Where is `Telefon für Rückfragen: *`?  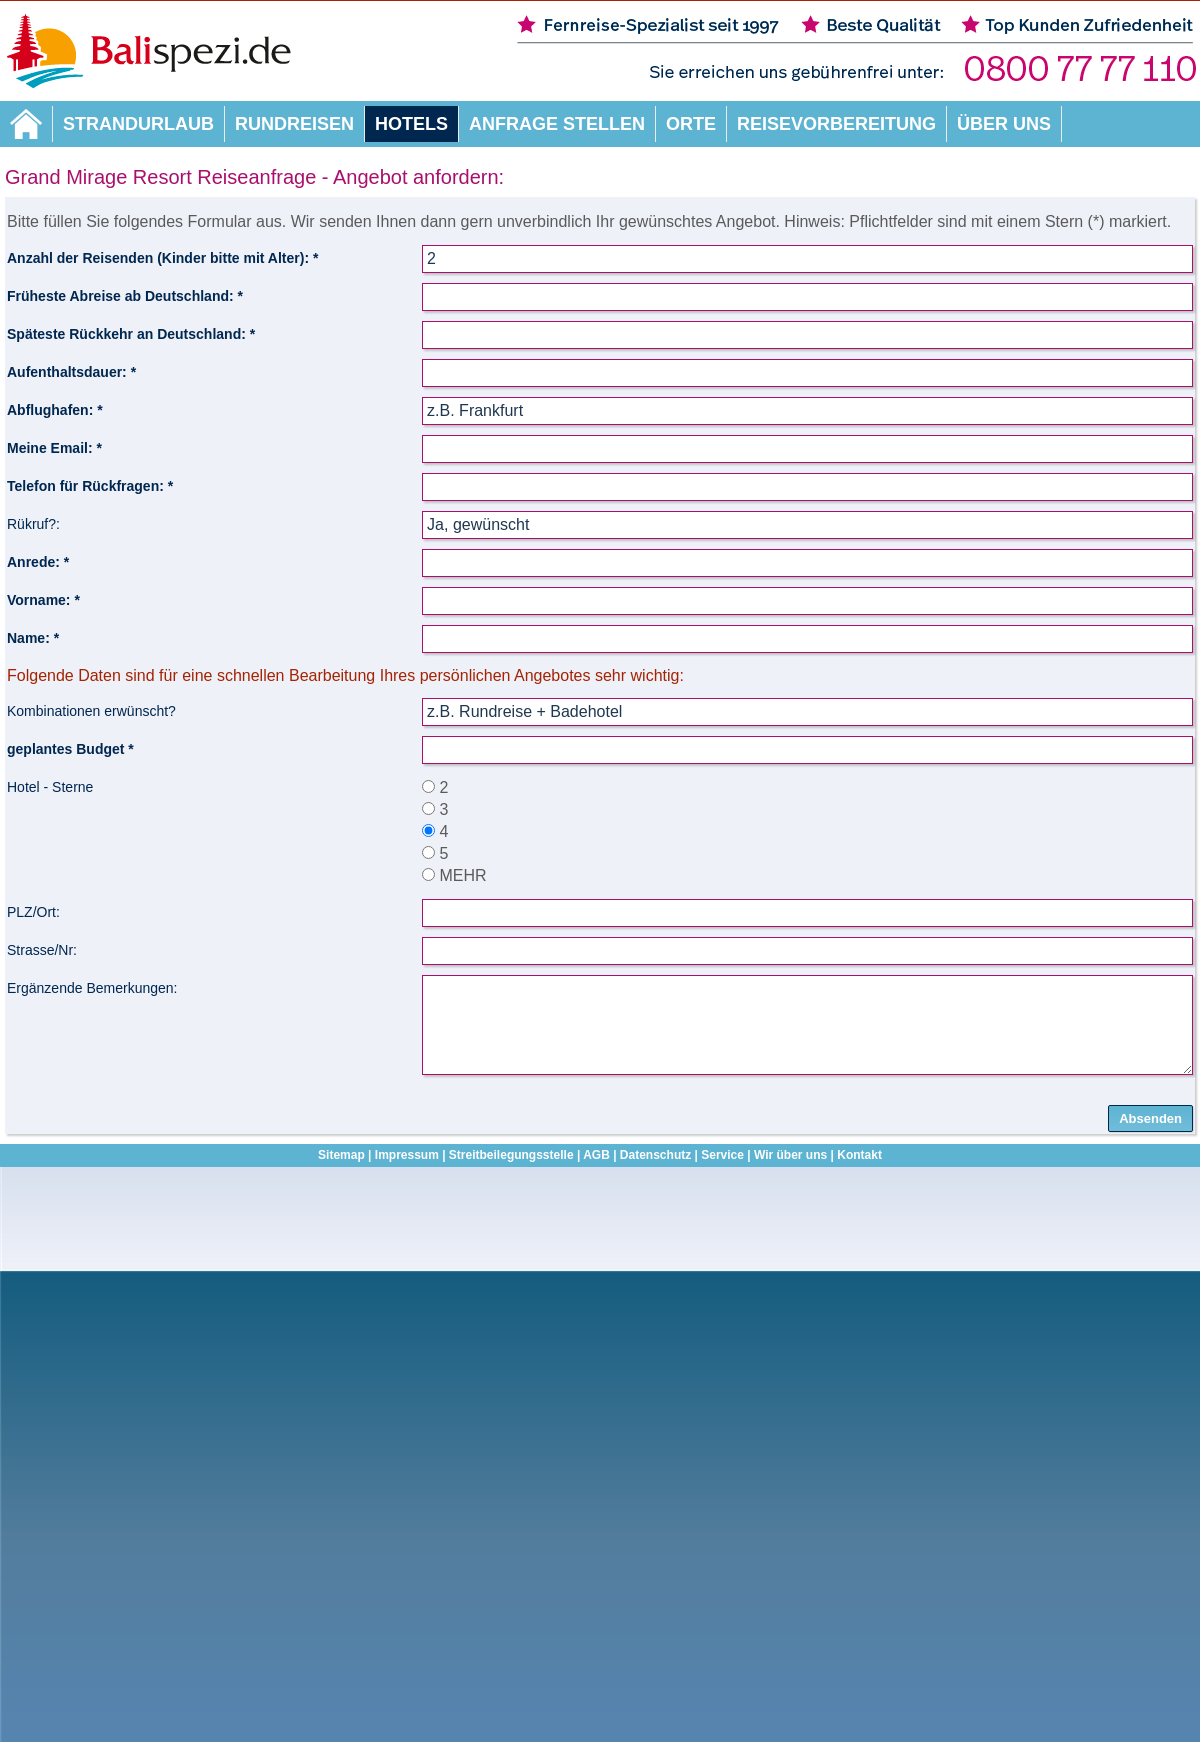 Telefon für Rückfragen: * is located at coordinates (90, 486).